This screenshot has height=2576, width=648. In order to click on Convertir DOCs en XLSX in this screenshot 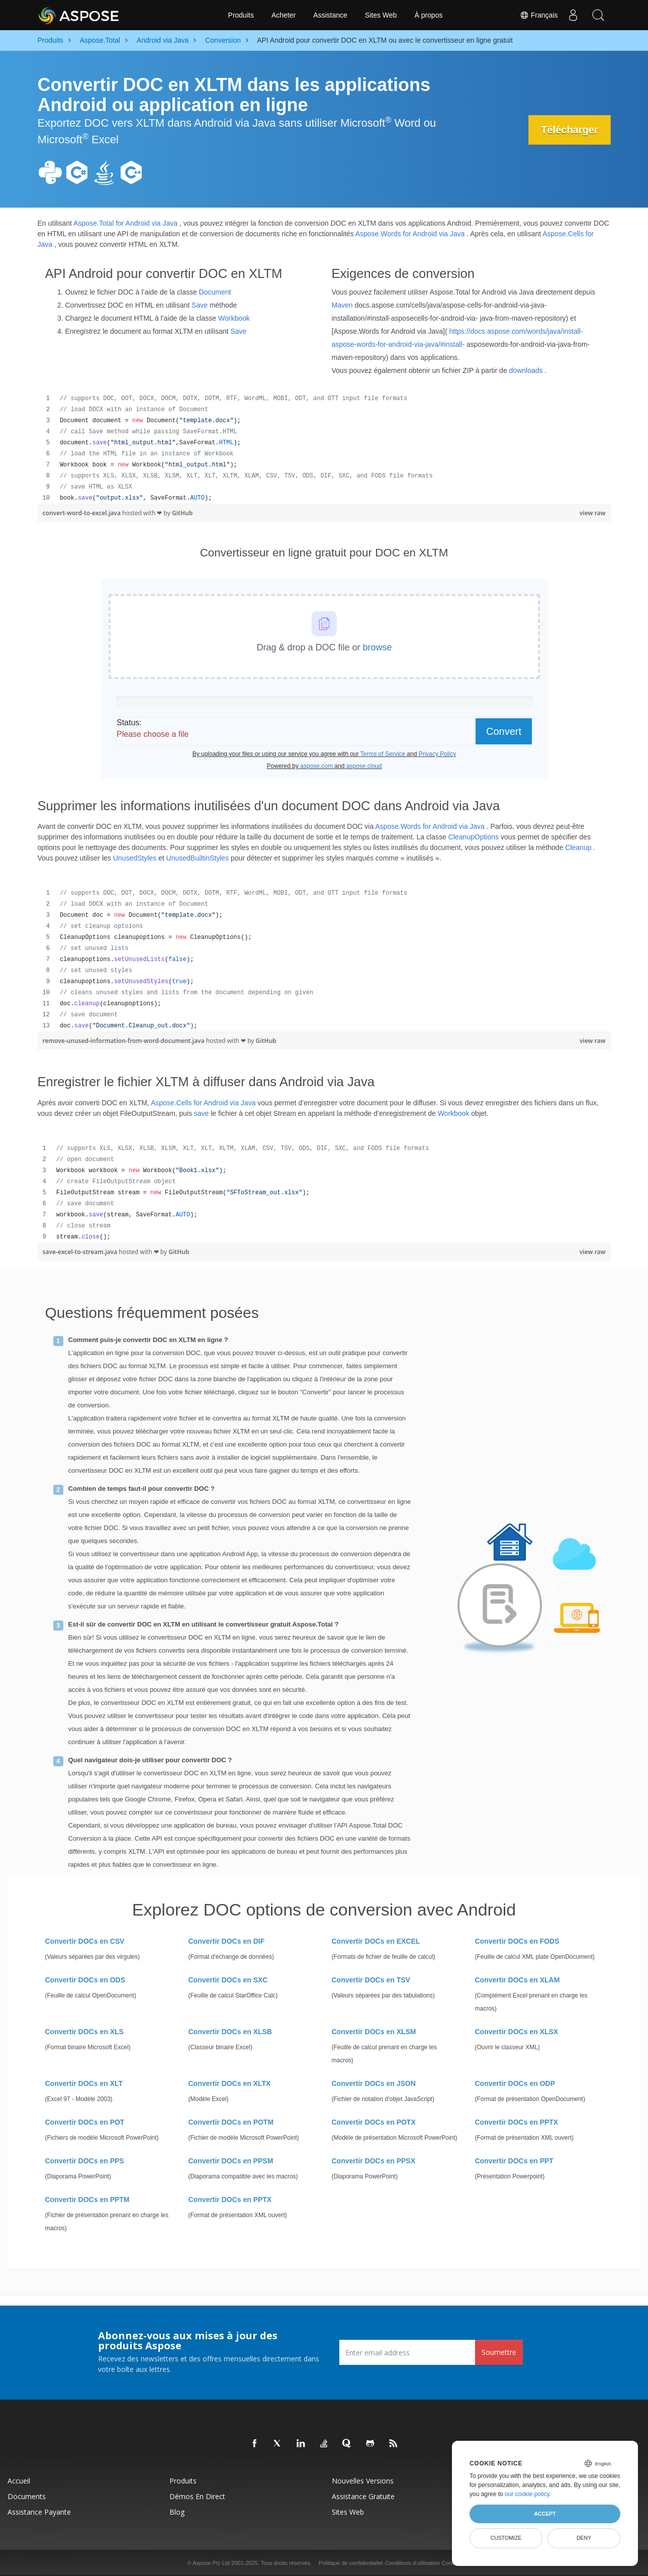, I will do `click(517, 2032)`.